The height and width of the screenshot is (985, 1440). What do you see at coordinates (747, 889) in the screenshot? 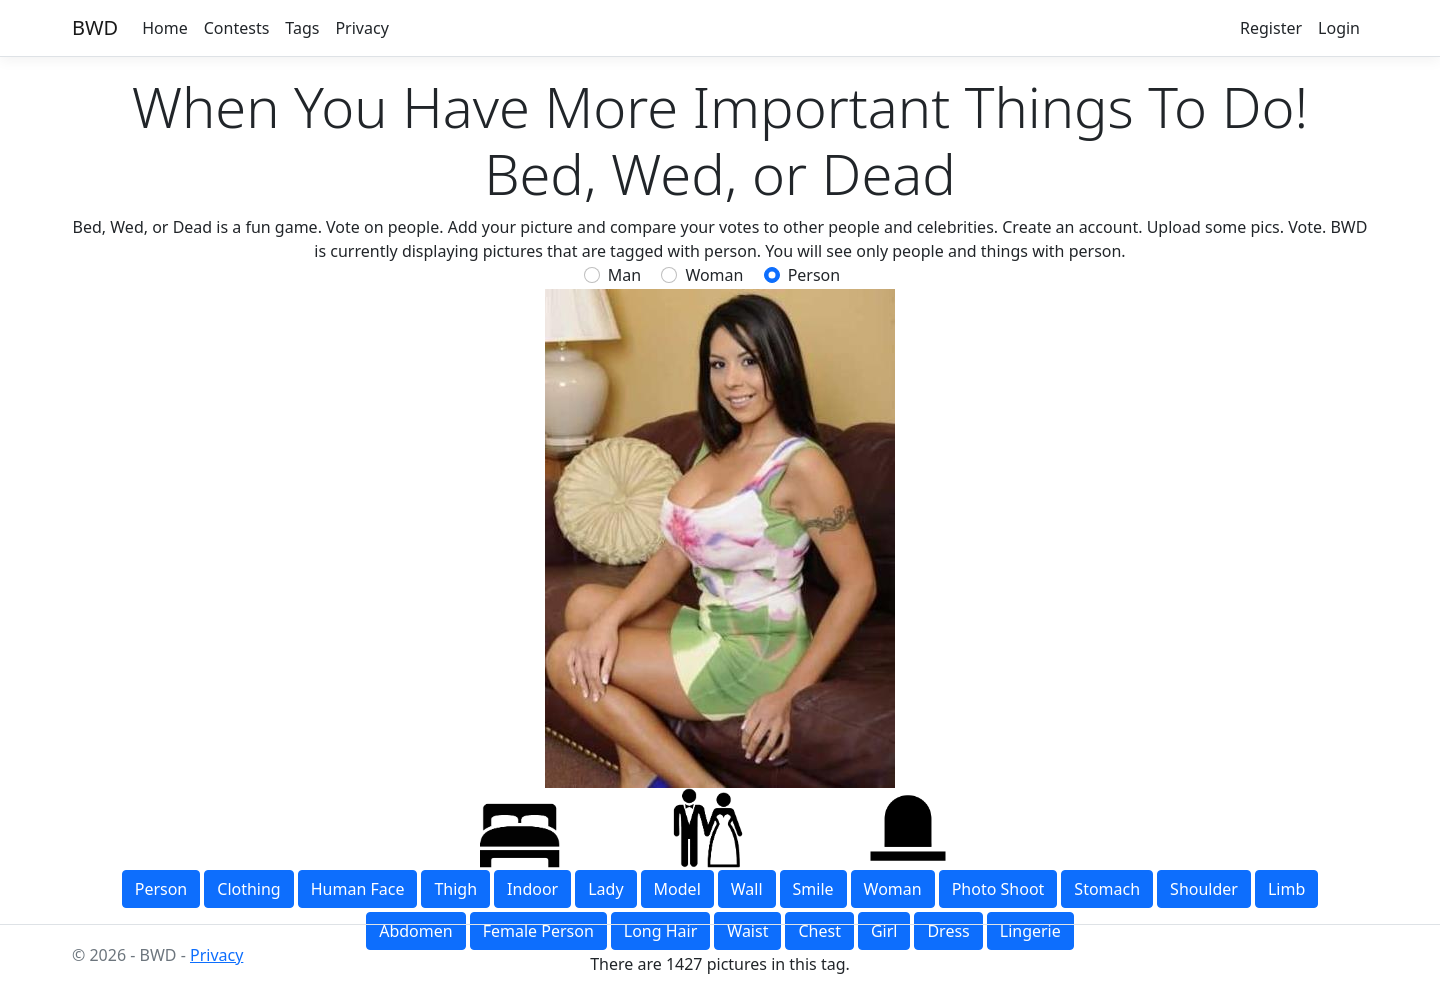
I see `wall` at bounding box center [747, 889].